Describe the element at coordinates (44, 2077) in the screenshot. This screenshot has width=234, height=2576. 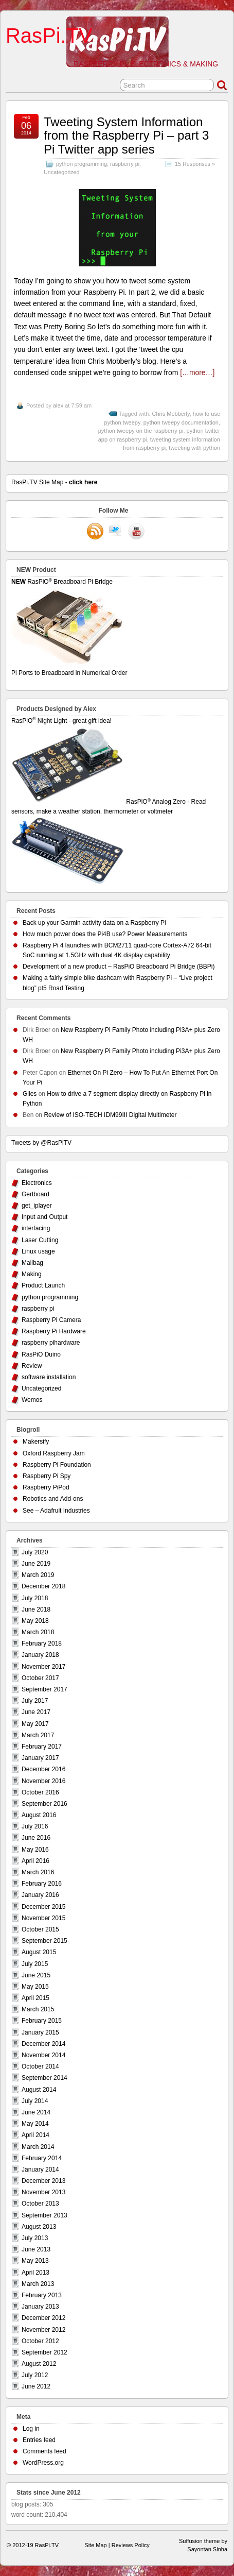
I see `September 2014` at that location.